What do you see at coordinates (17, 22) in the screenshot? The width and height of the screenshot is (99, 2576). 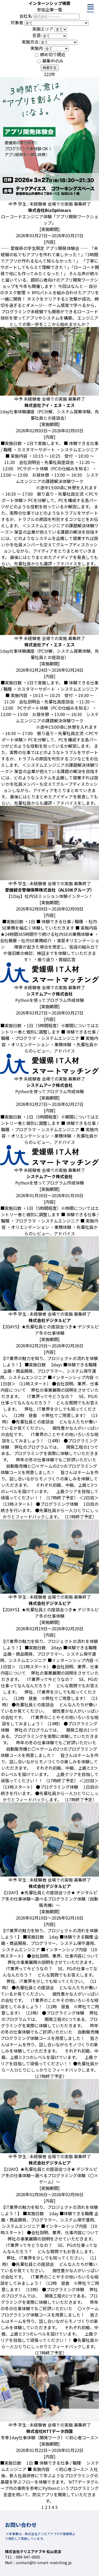 I see `対象者` at bounding box center [17, 22].